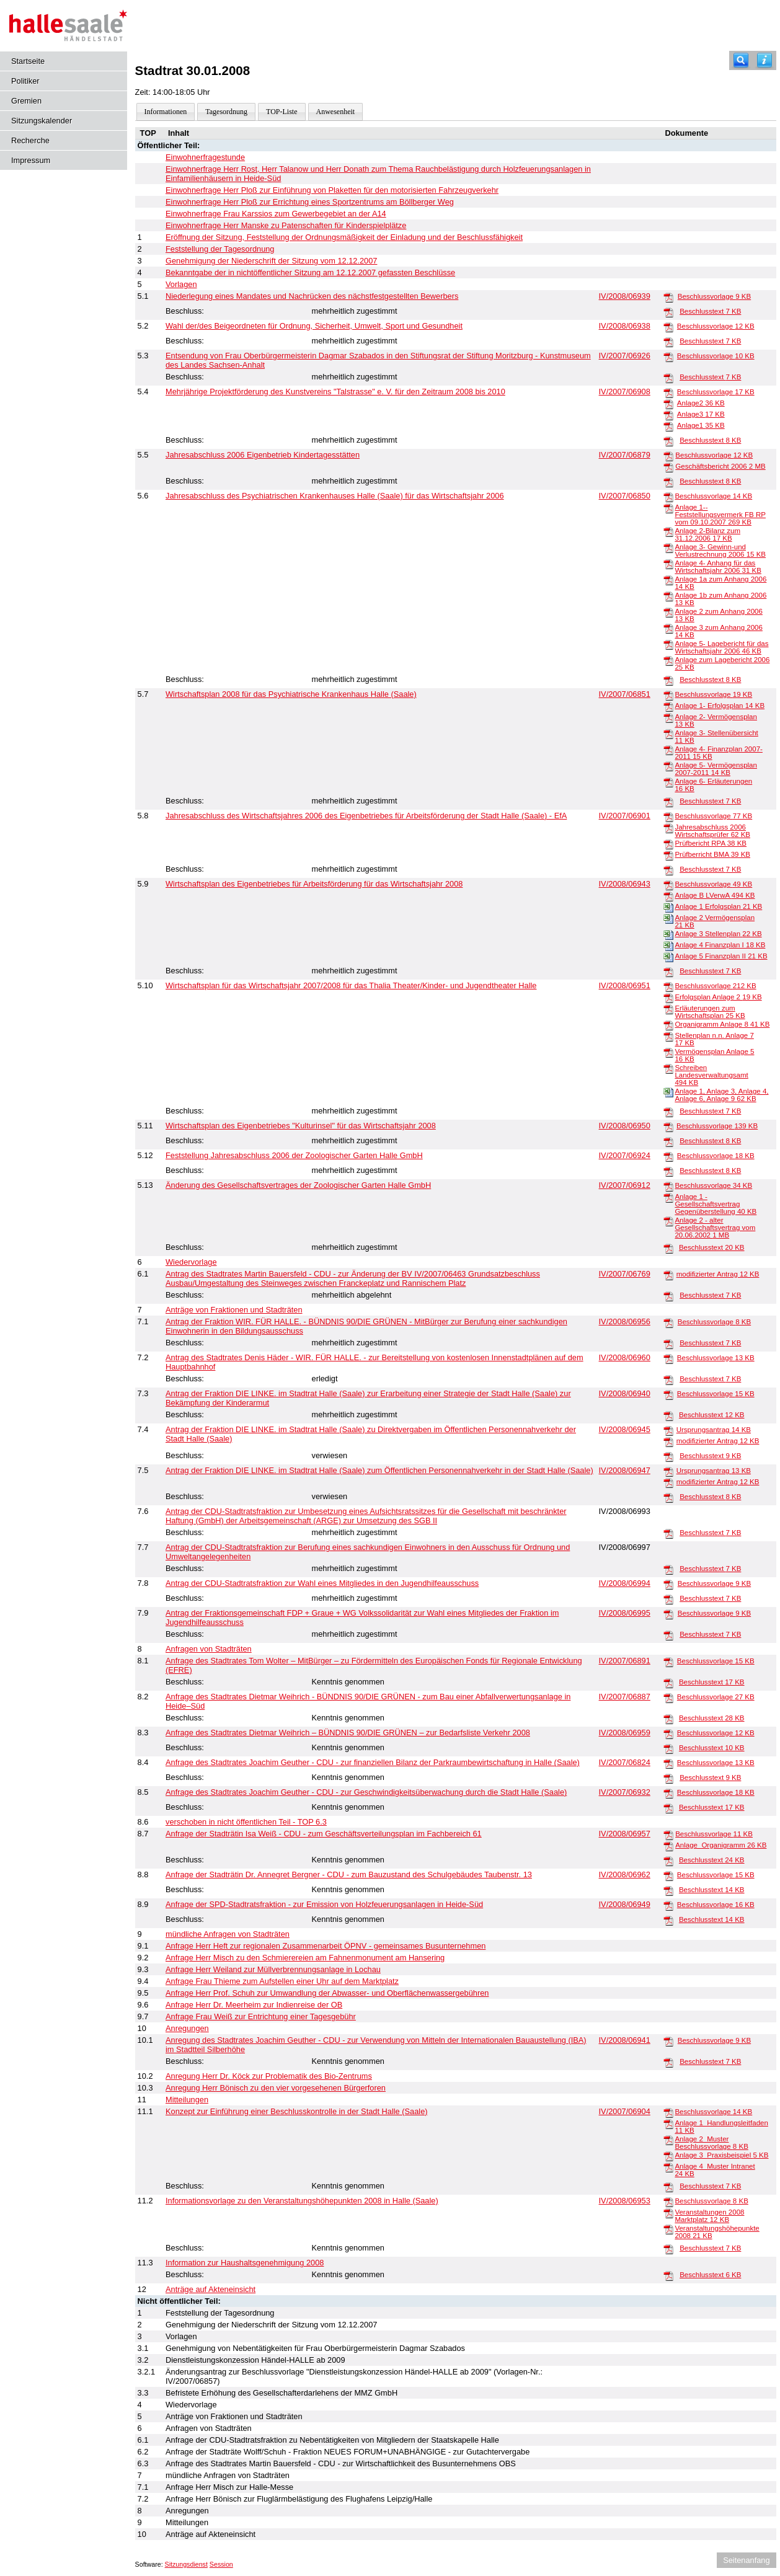  I want to click on [Schreiben Landesverwaltungsamt], so click(668, 1068).